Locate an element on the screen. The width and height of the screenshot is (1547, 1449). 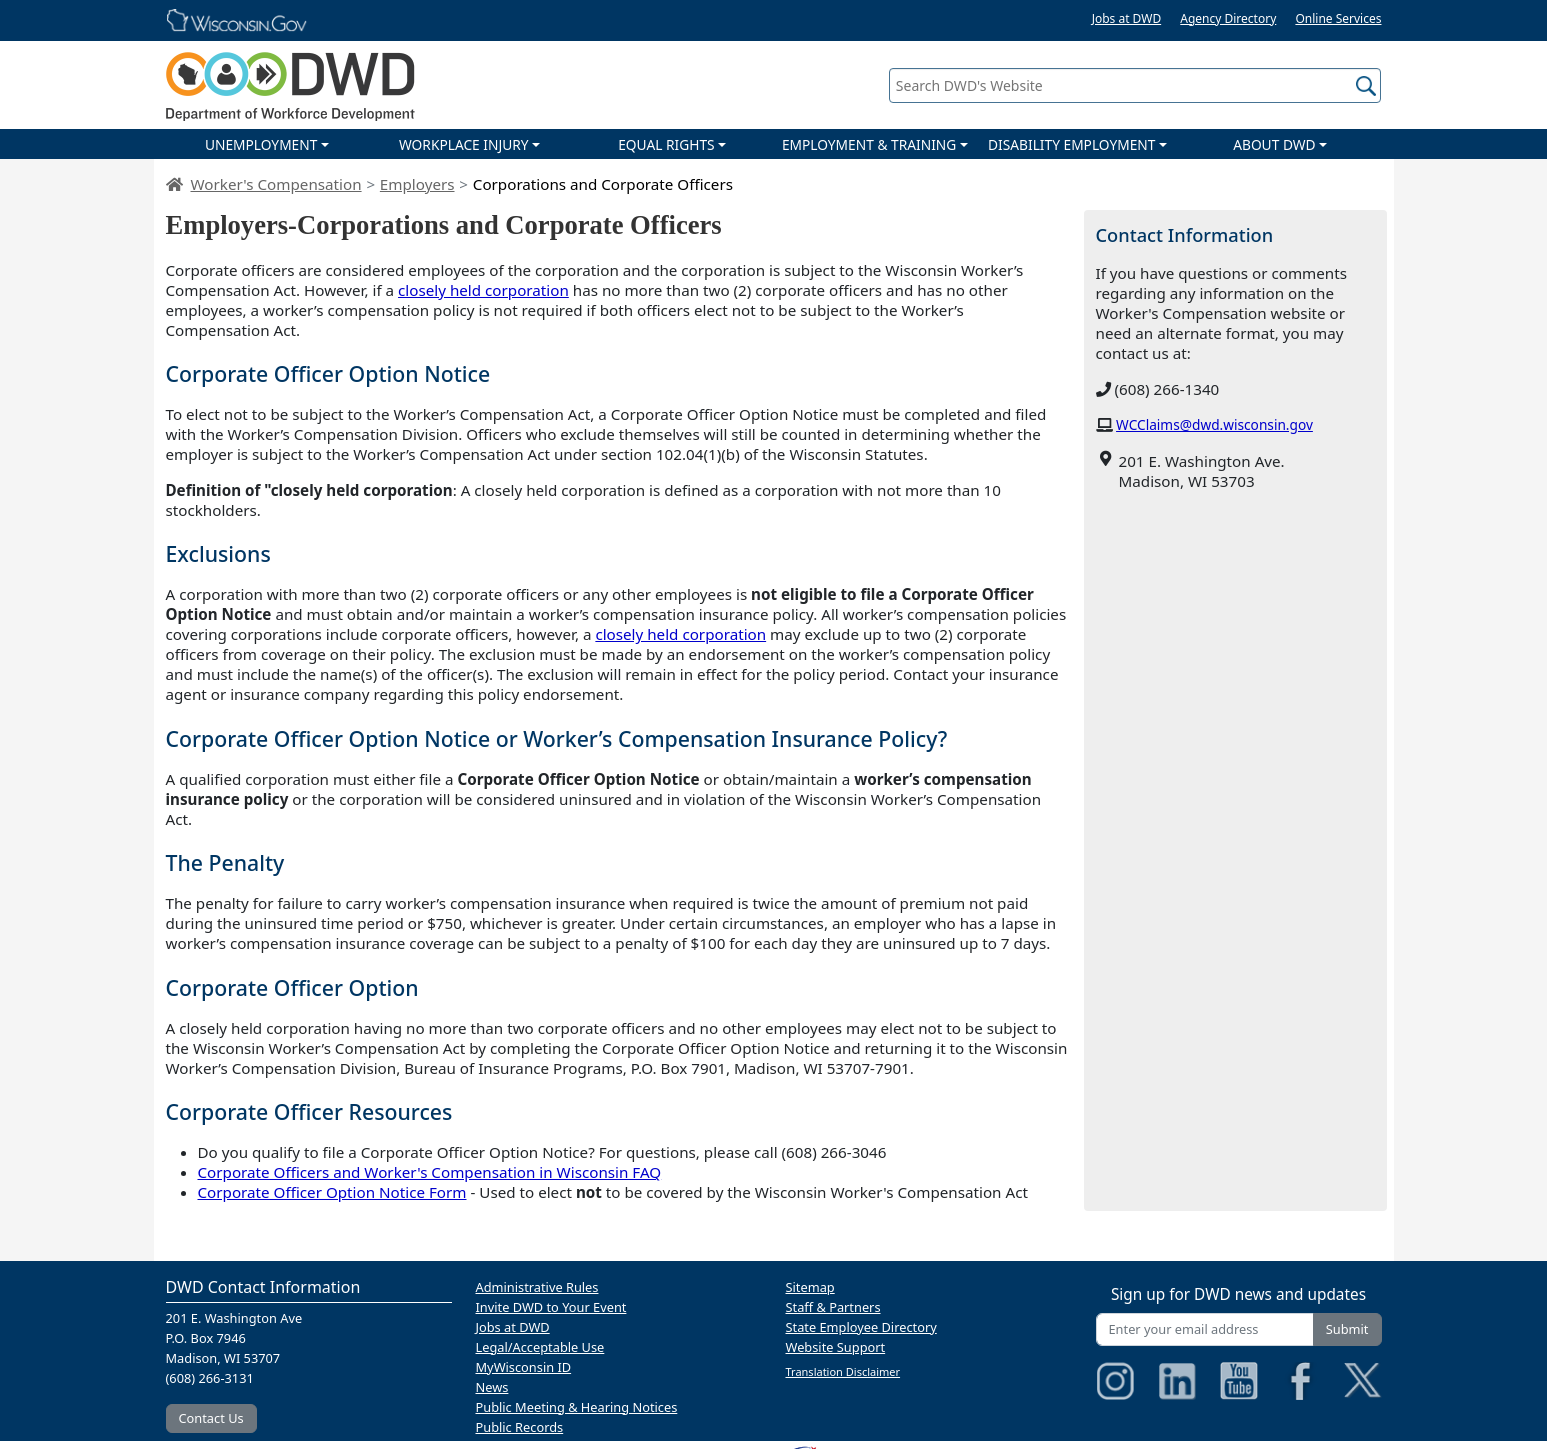
Jobs at DWD is located at coordinates (1127, 18).